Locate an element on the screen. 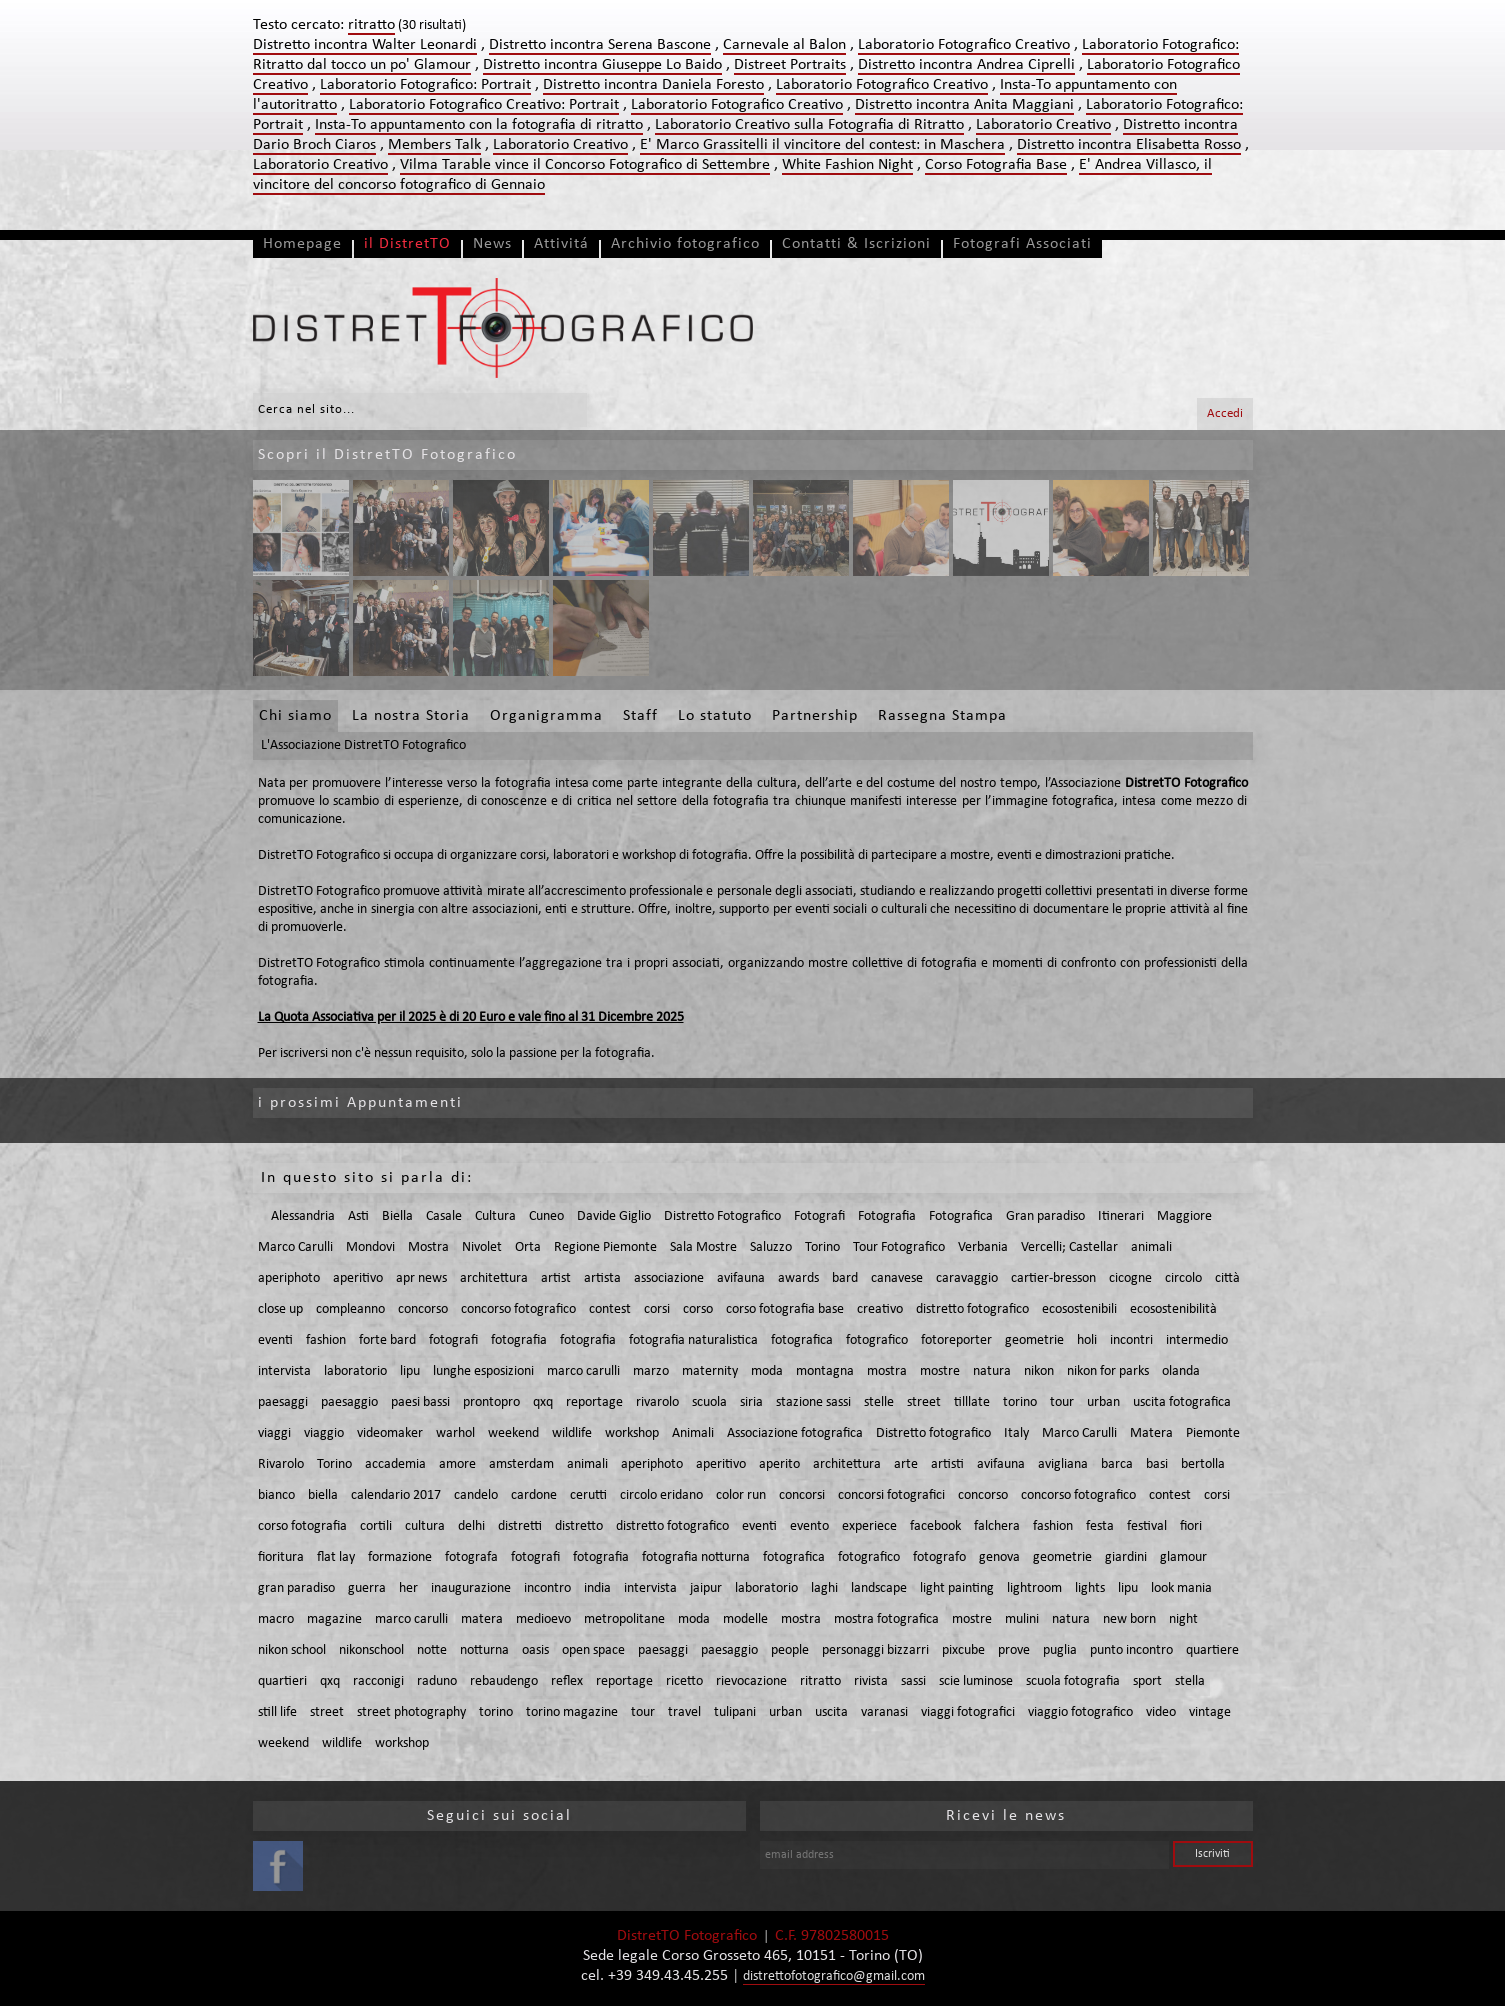 This screenshot has height=2006, width=1505. E' Marco Grassitelli il vincitore del contest: in Maschera is located at coordinates (822, 145).